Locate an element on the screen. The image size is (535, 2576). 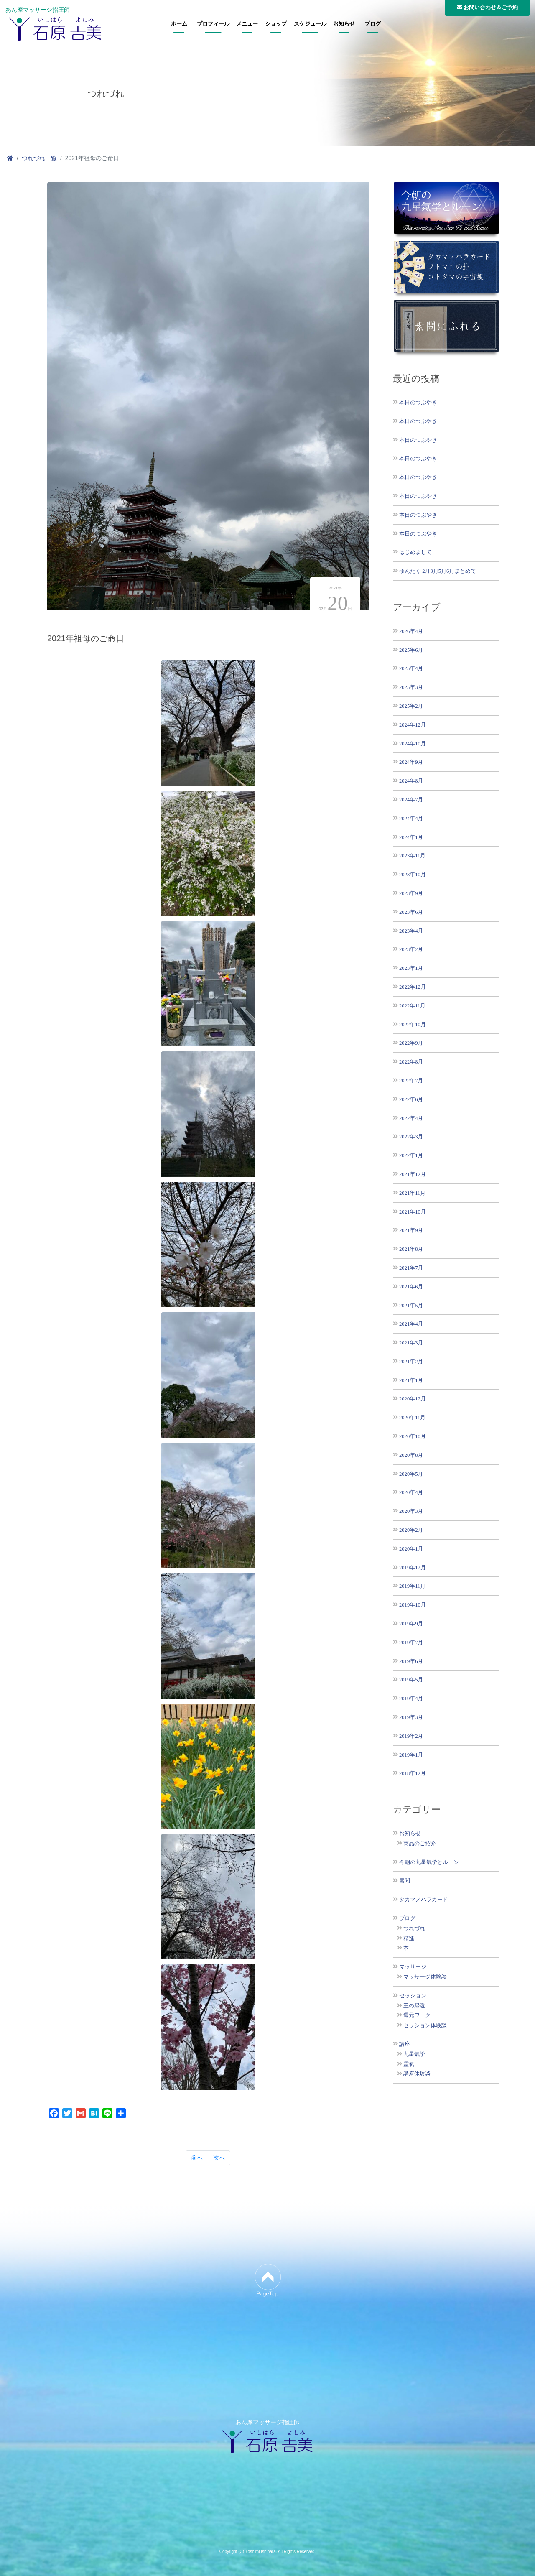
2021年12月 is located at coordinates (412, 1174).